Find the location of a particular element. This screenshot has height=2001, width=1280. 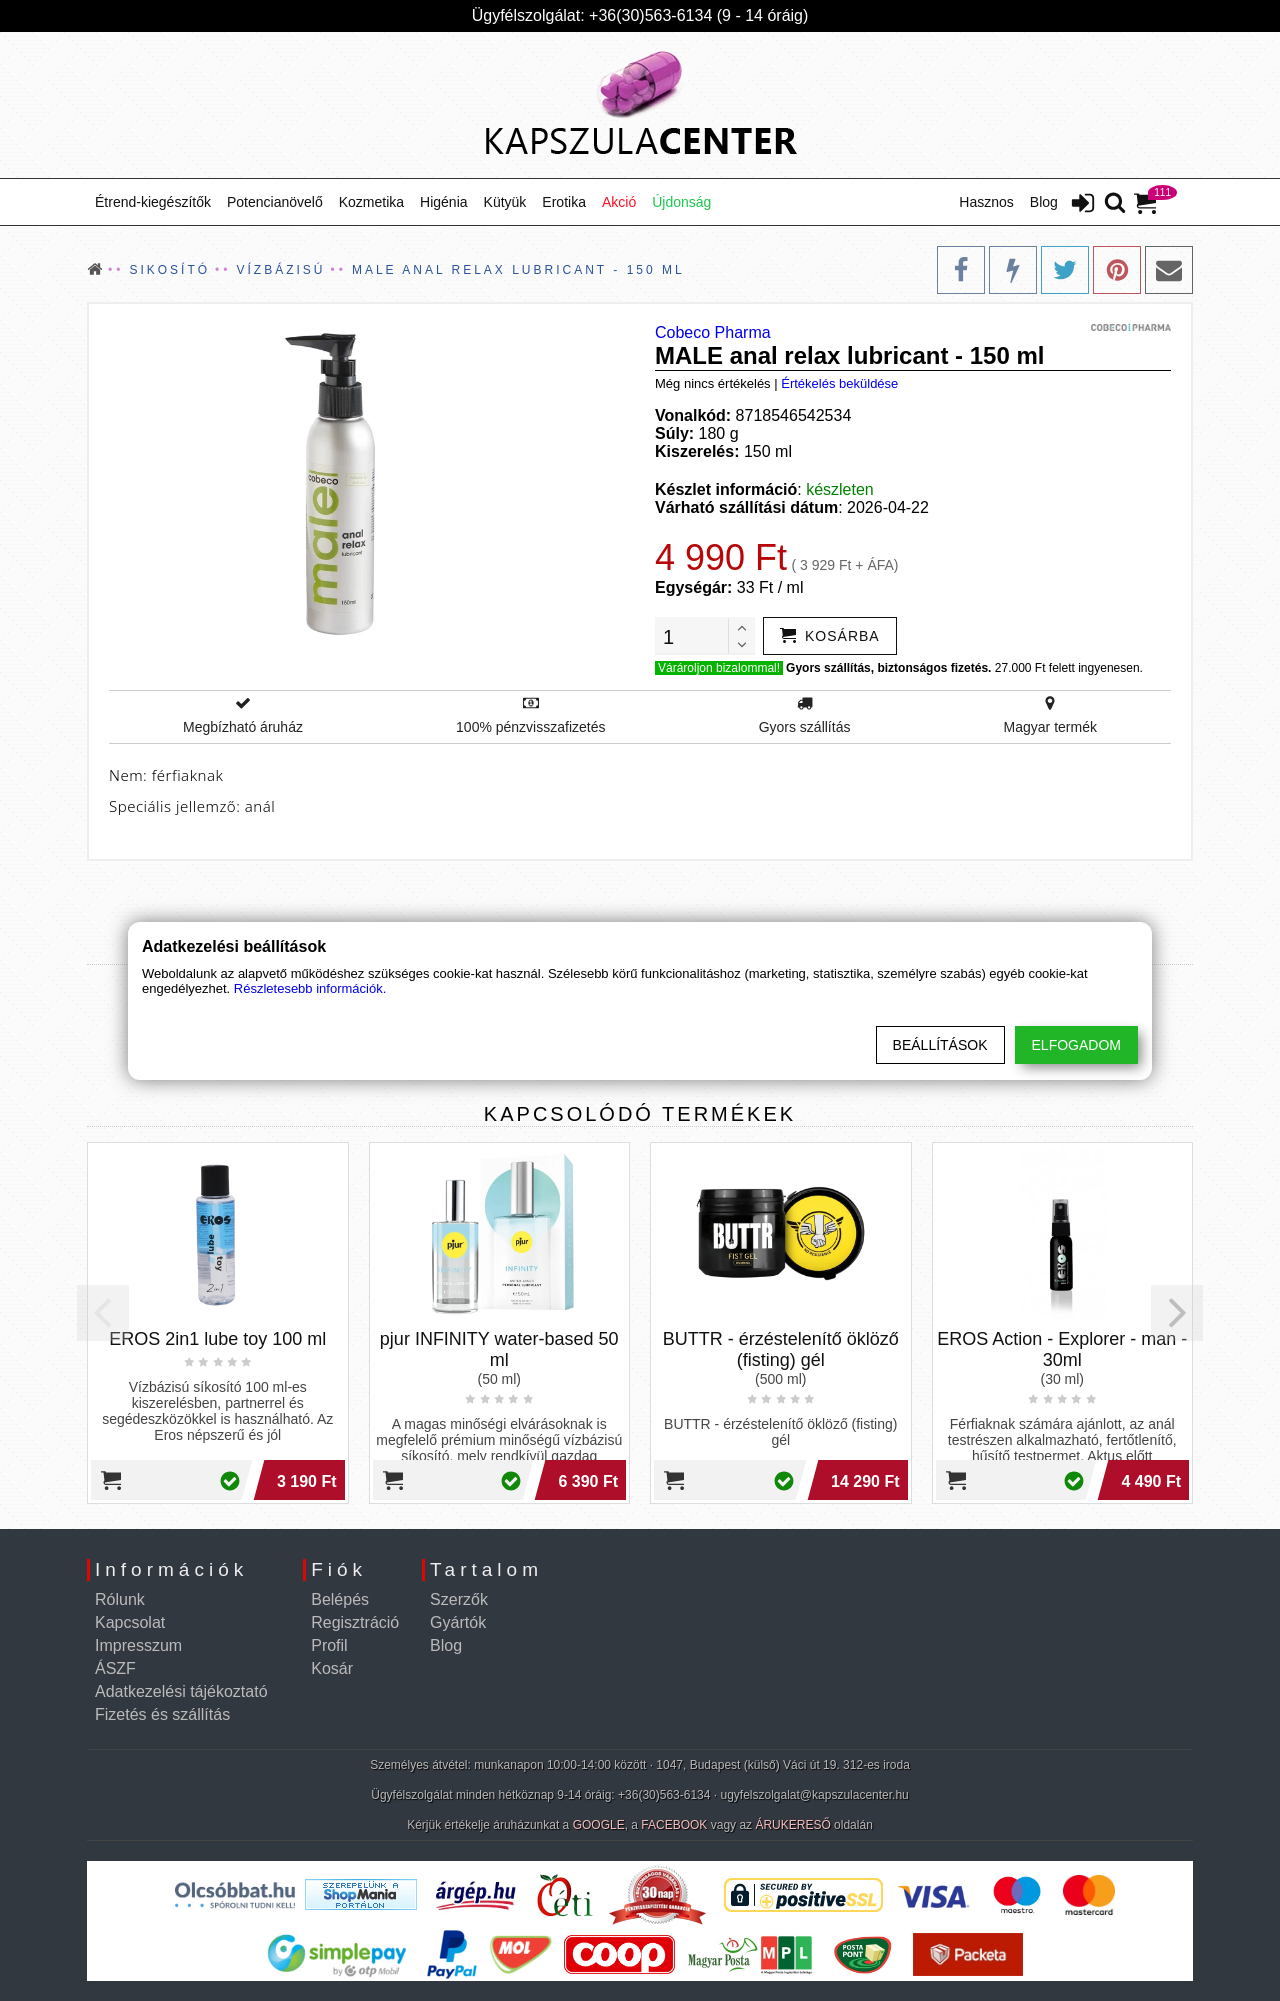

Beállítások is located at coordinates (940, 1045).